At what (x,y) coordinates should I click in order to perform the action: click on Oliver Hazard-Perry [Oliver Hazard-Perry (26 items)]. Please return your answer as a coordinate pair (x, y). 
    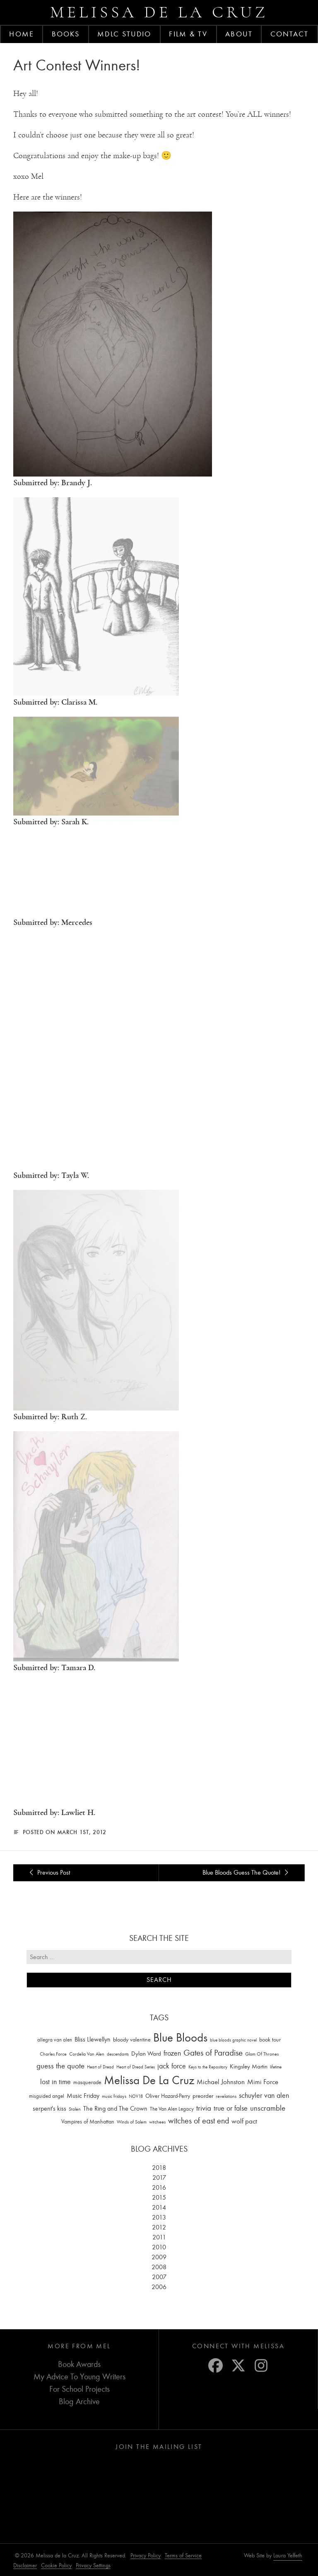
    Looking at the image, I should click on (167, 2095).